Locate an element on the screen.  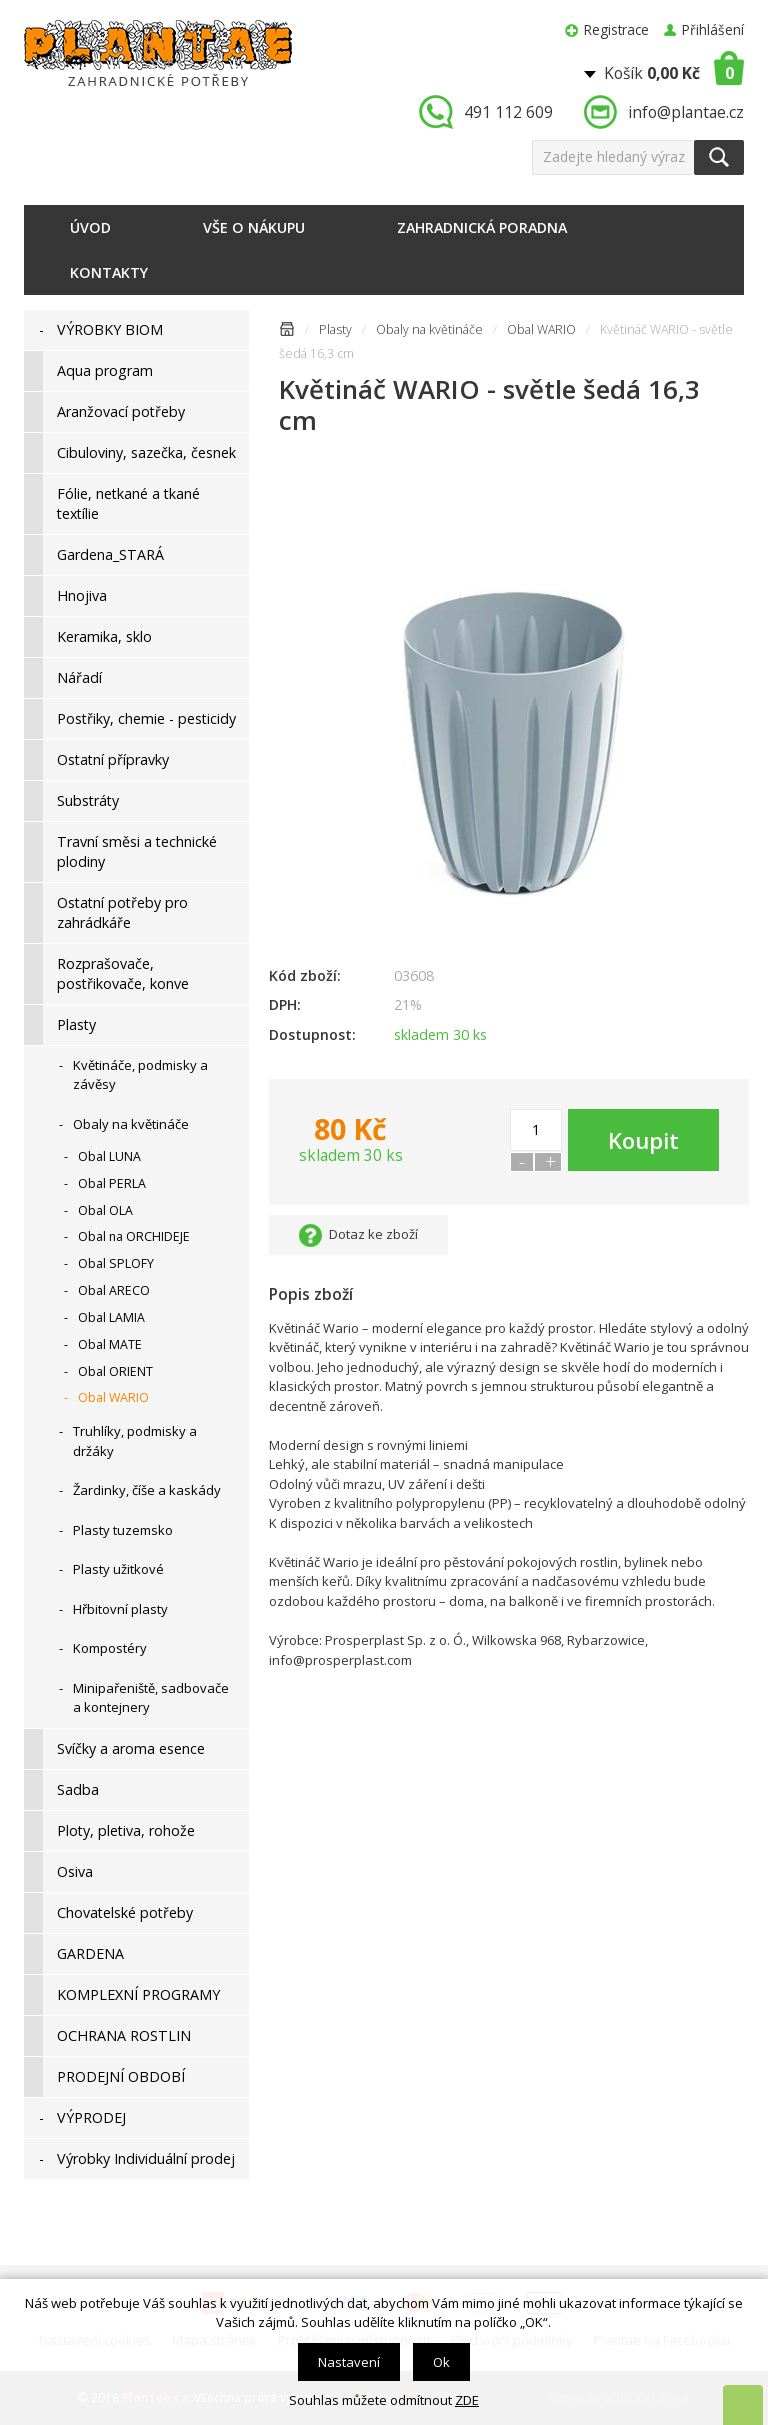
Kontakty is located at coordinates (109, 272).